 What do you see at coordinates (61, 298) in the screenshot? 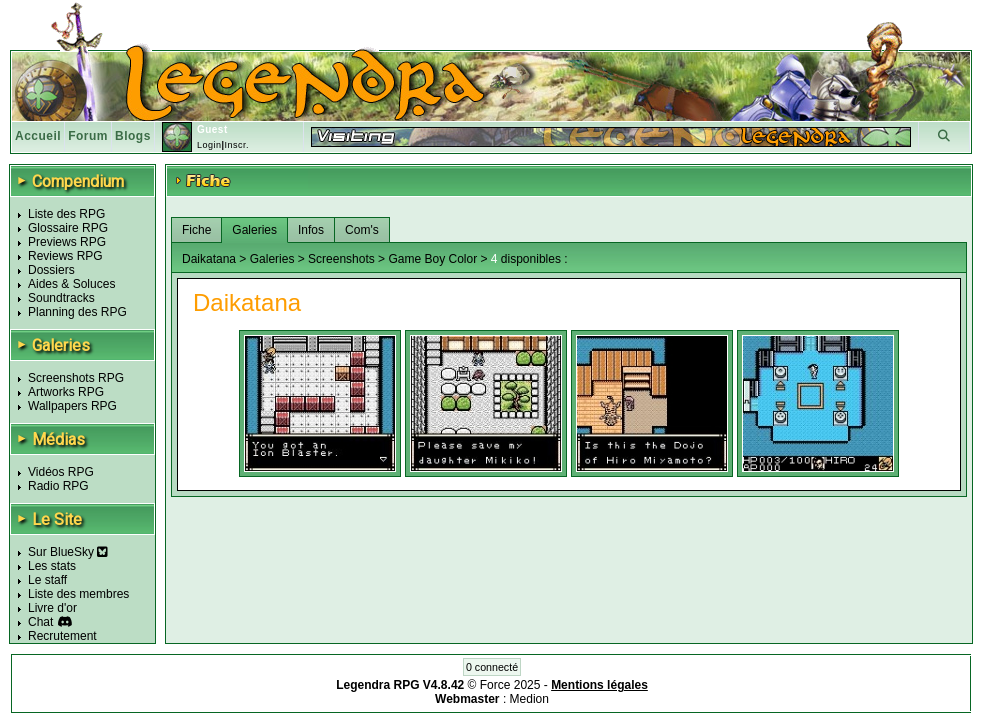
I see `Soundtracks` at bounding box center [61, 298].